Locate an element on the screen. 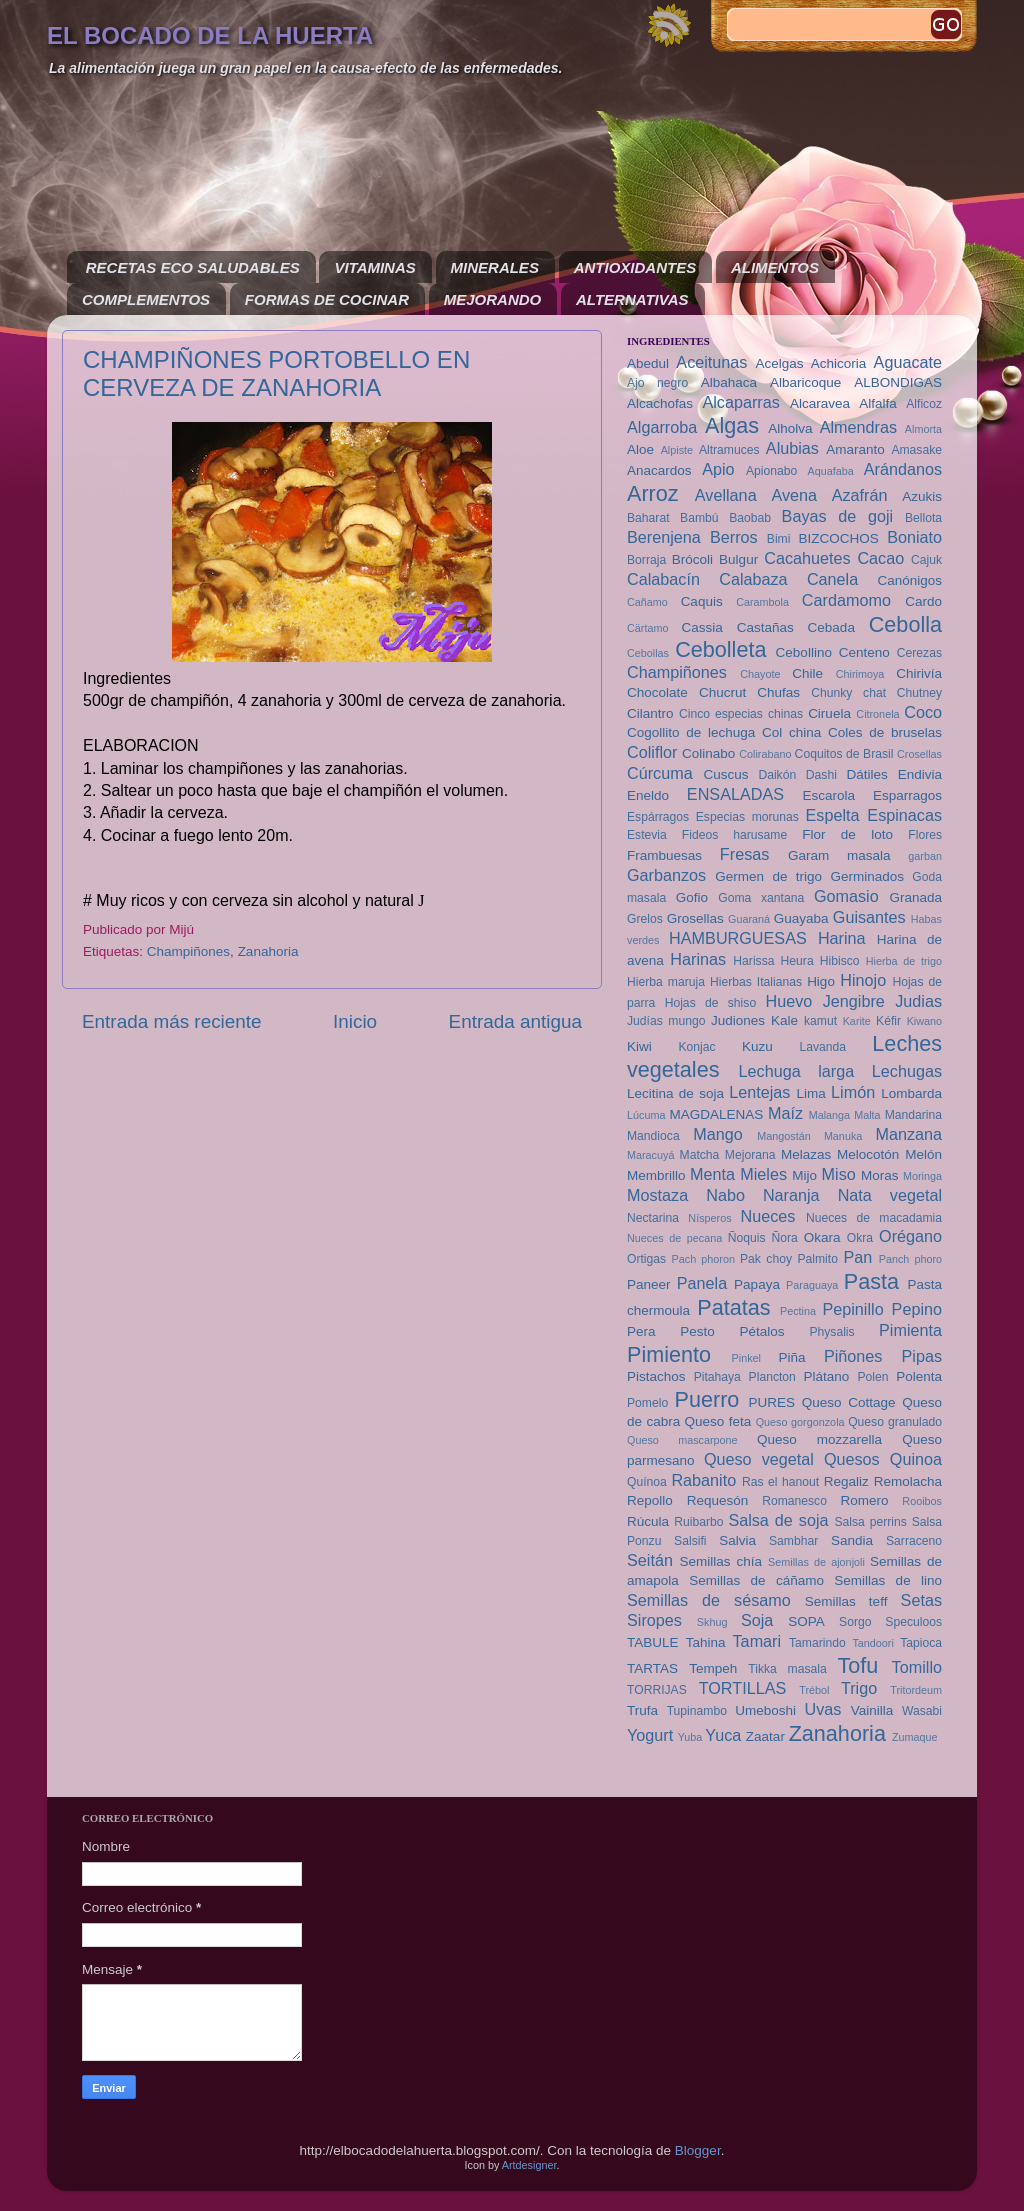 This screenshot has width=1024, height=2211. Sambhar is located at coordinates (793, 1541).